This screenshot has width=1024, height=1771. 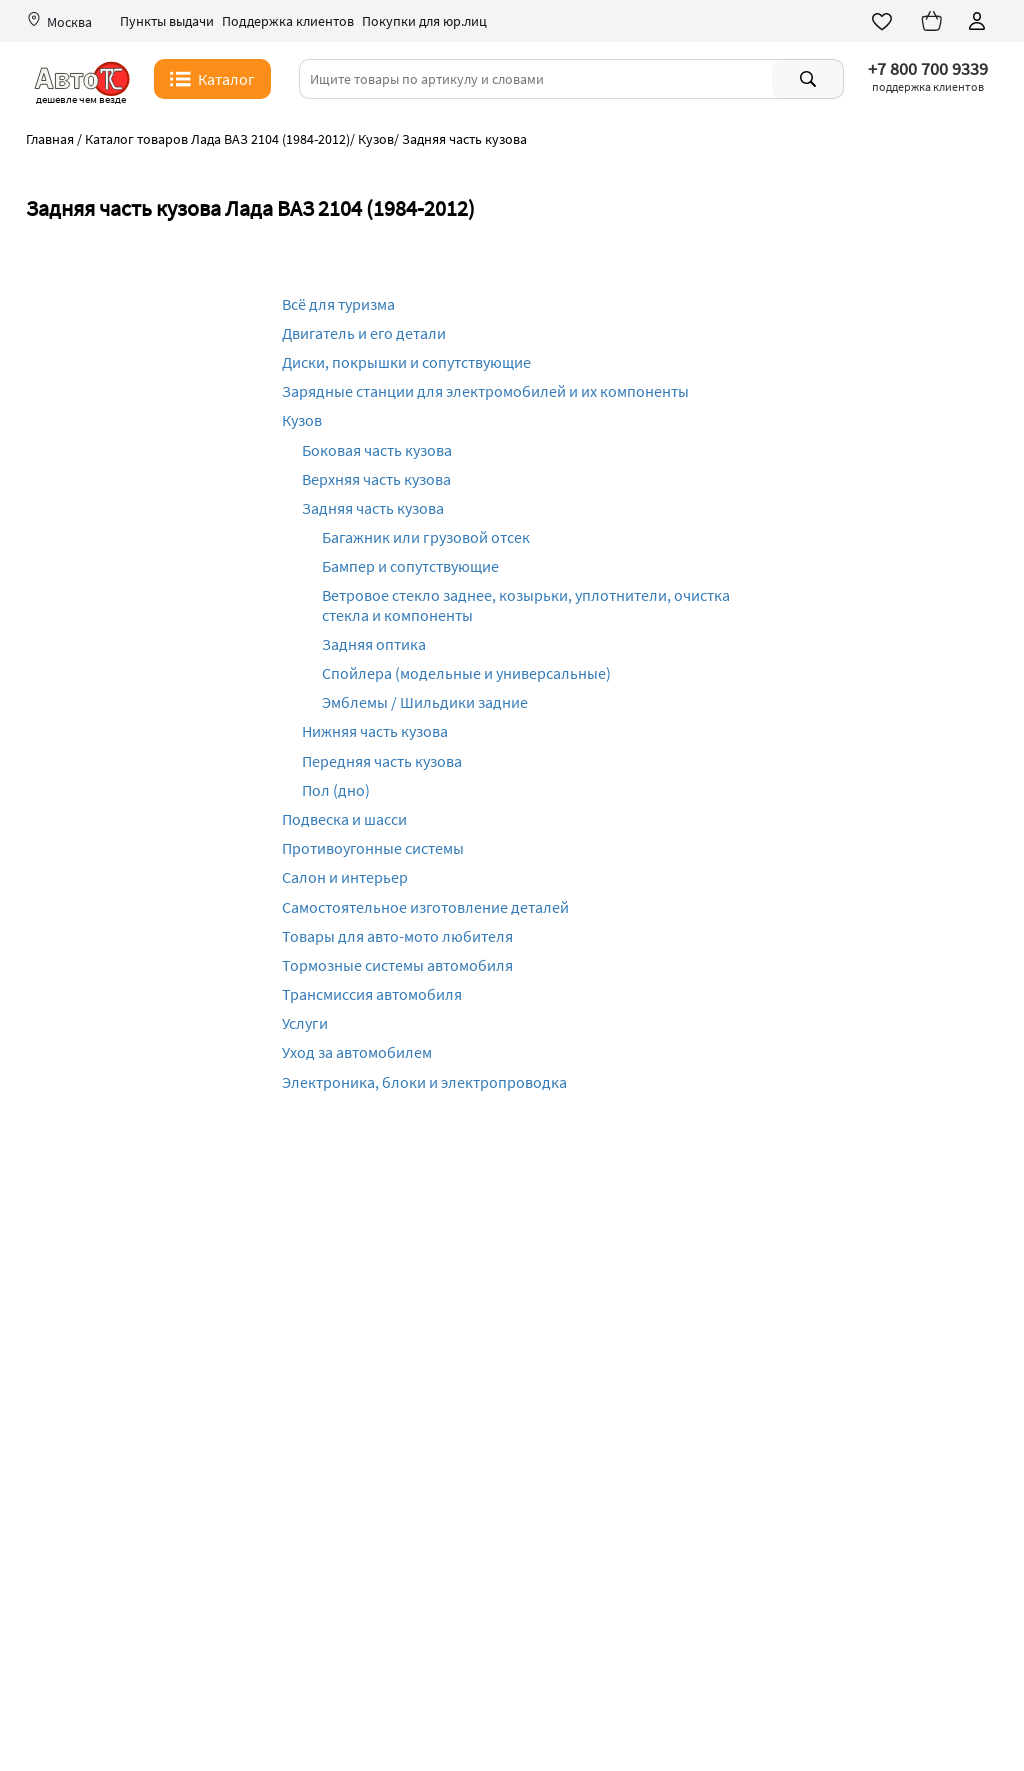 I want to click on Задняя оптика, so click(x=374, y=644).